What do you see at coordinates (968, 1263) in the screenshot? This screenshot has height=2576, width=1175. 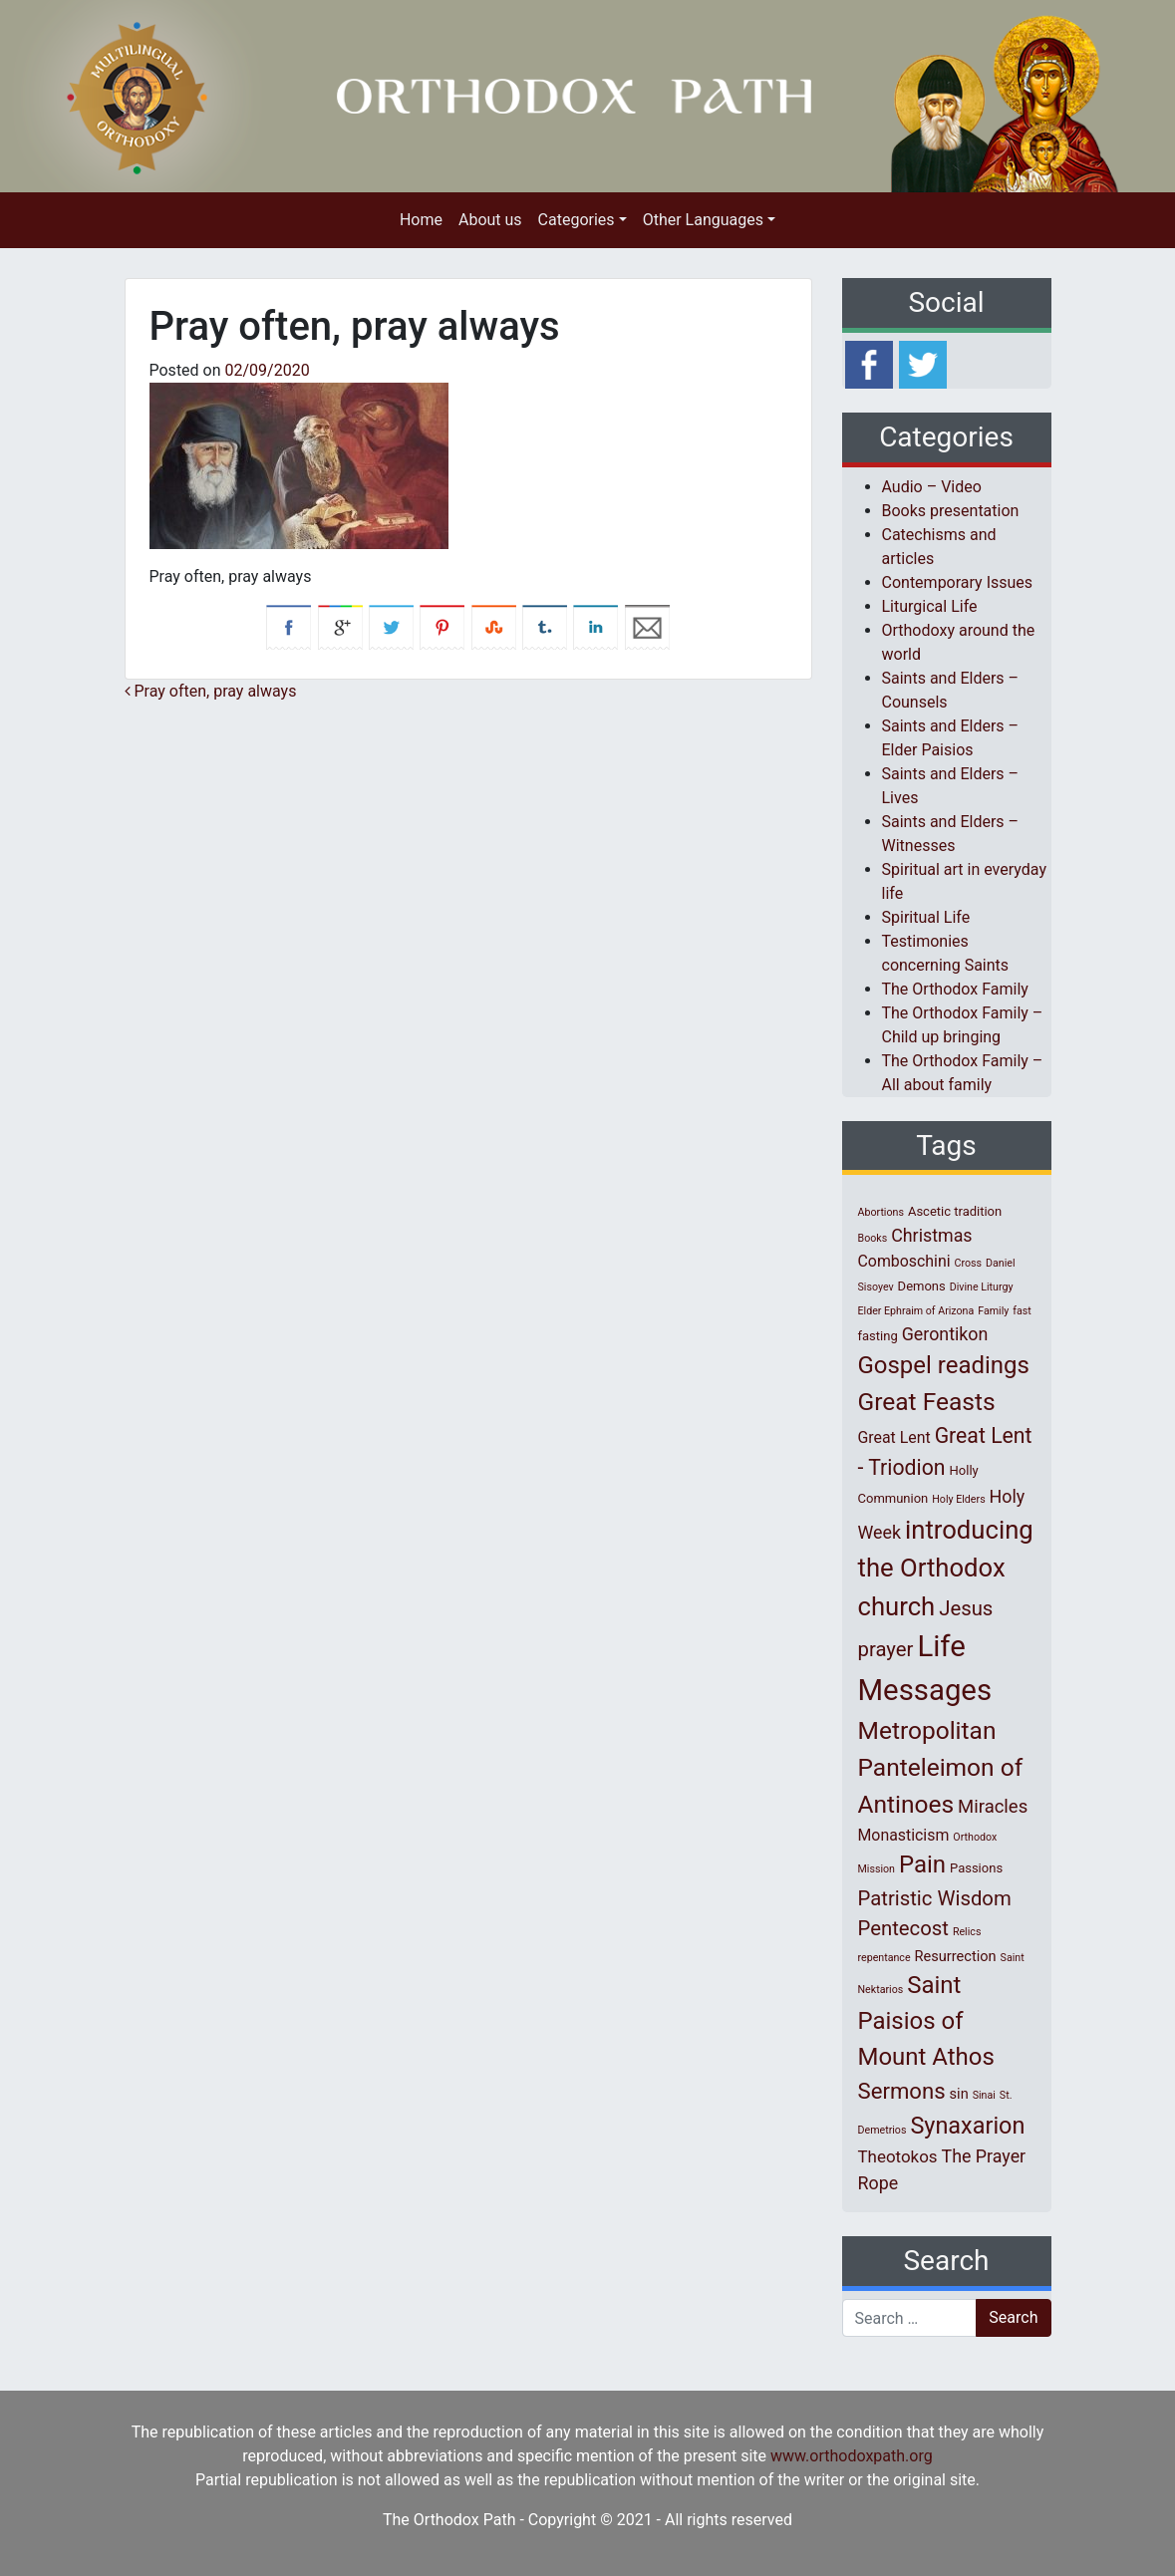 I see `Cross [Cross (1 item)]` at bounding box center [968, 1263].